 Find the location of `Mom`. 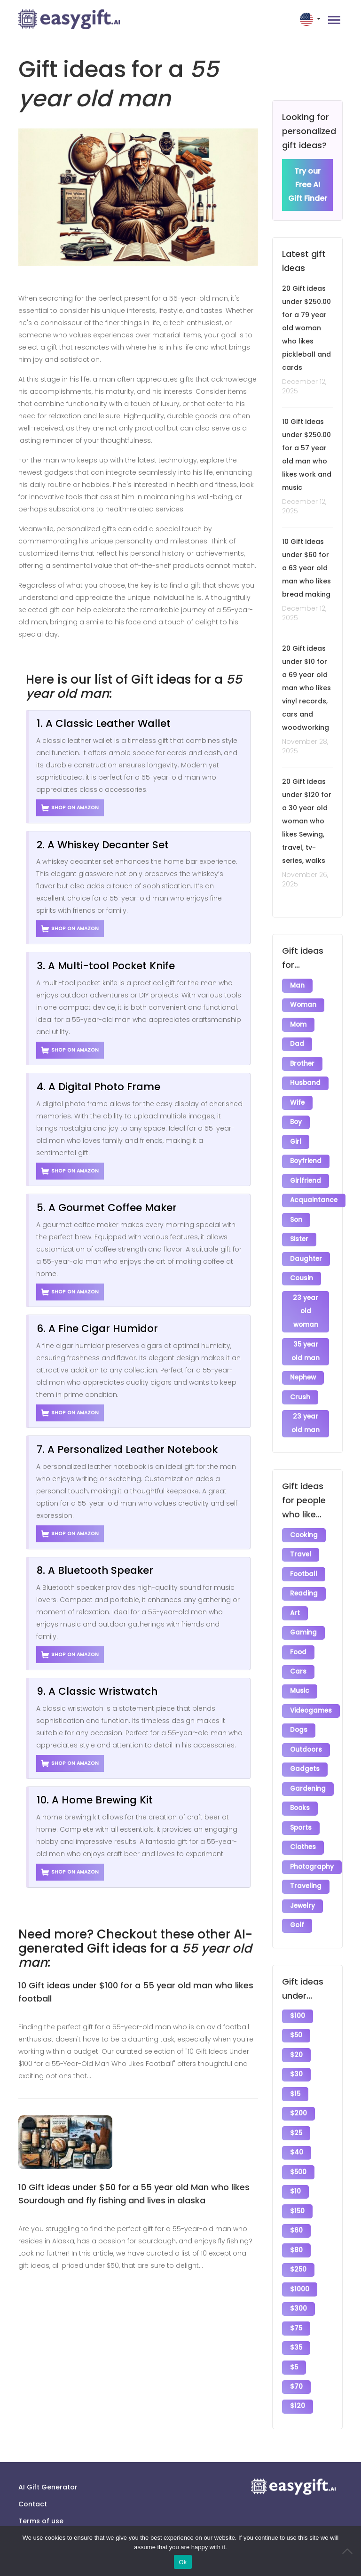

Mom is located at coordinates (298, 1024).